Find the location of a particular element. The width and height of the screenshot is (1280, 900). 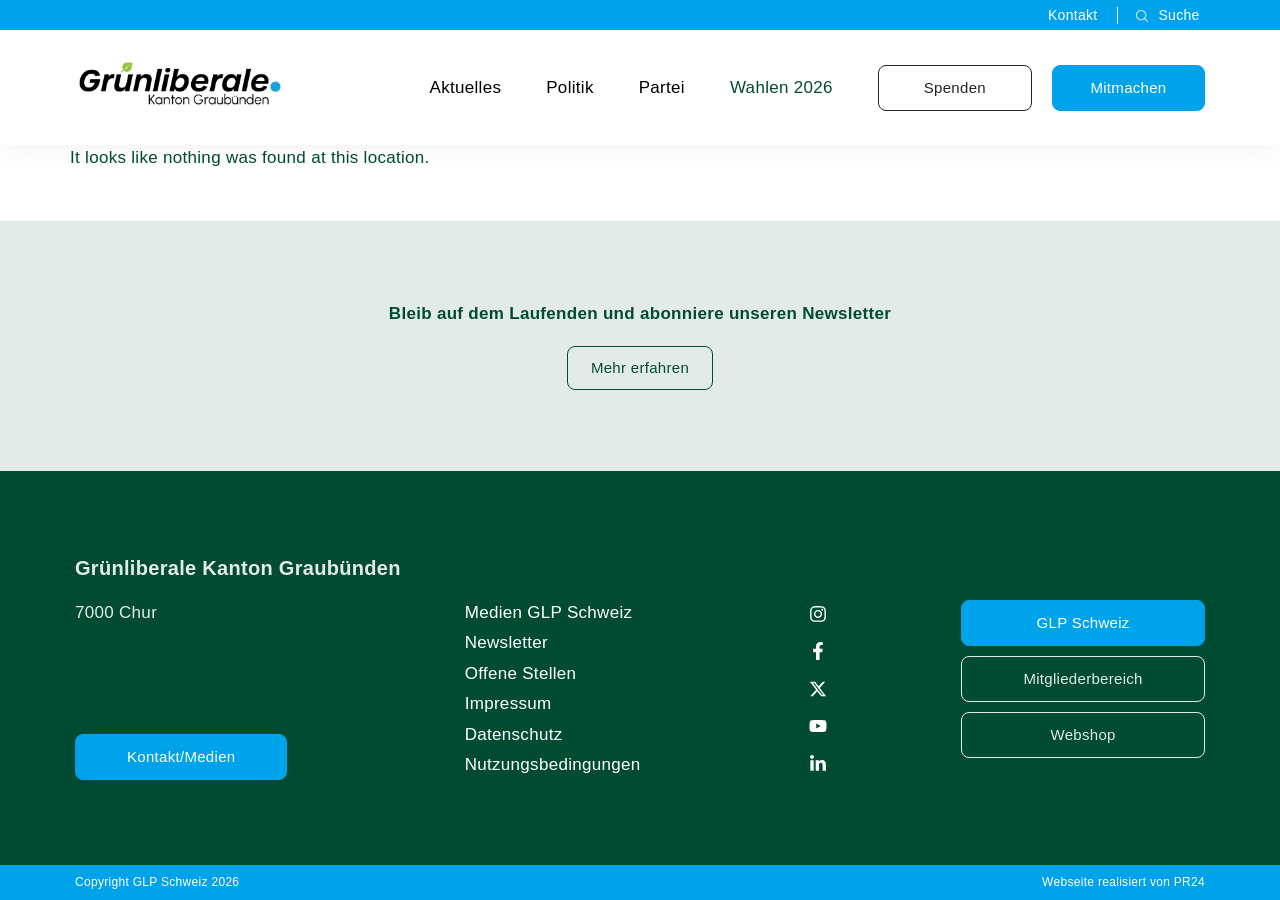

Aktuelles is located at coordinates (466, 87).